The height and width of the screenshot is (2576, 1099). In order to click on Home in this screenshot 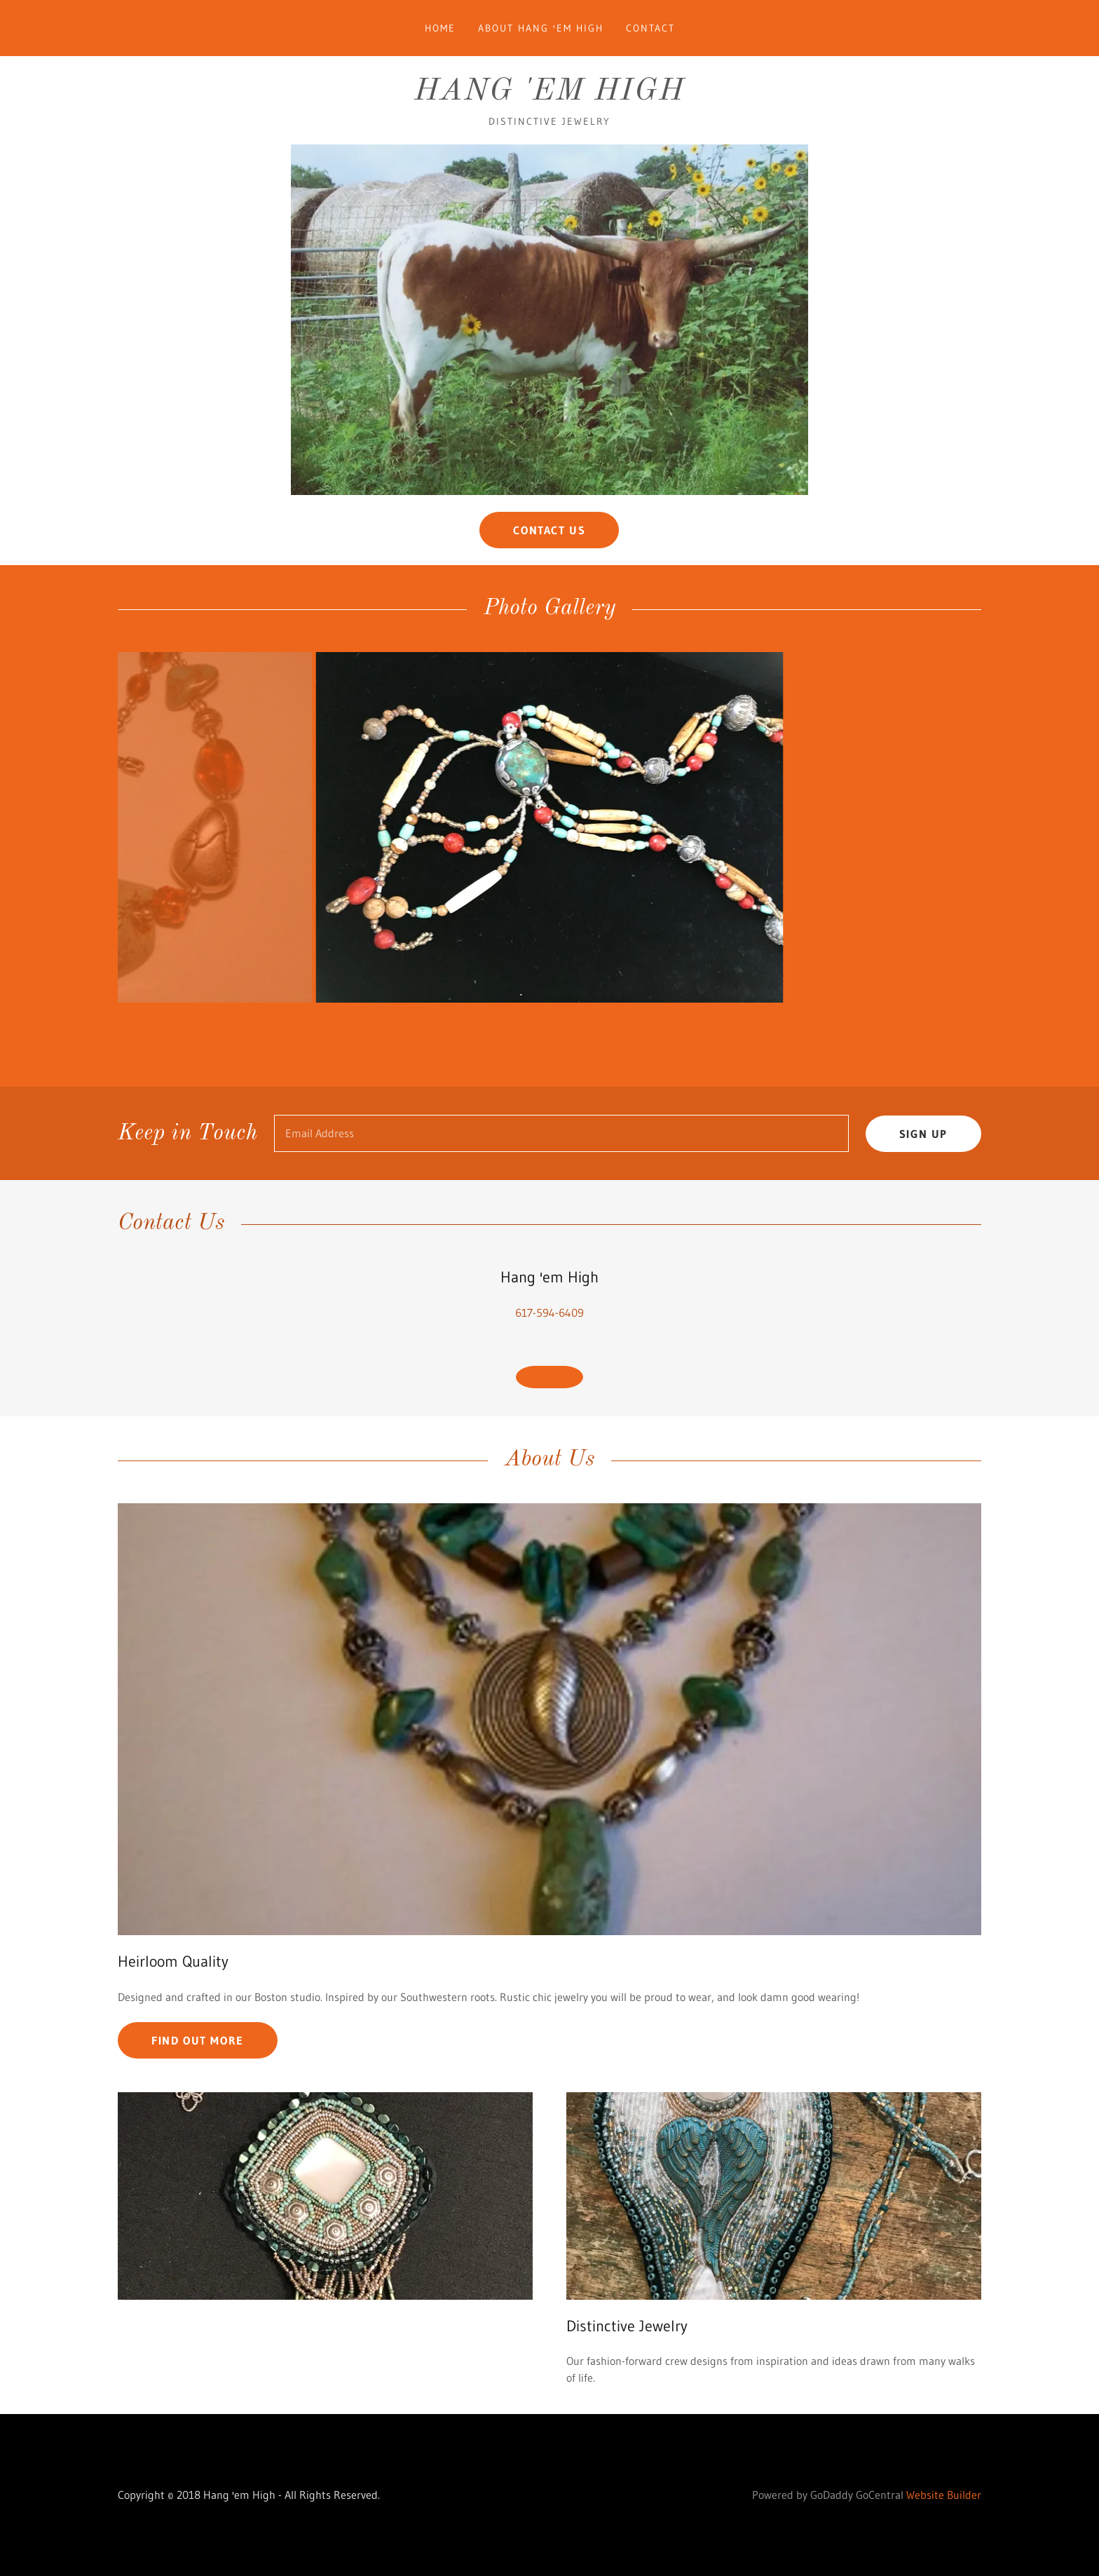, I will do `click(440, 28)`.